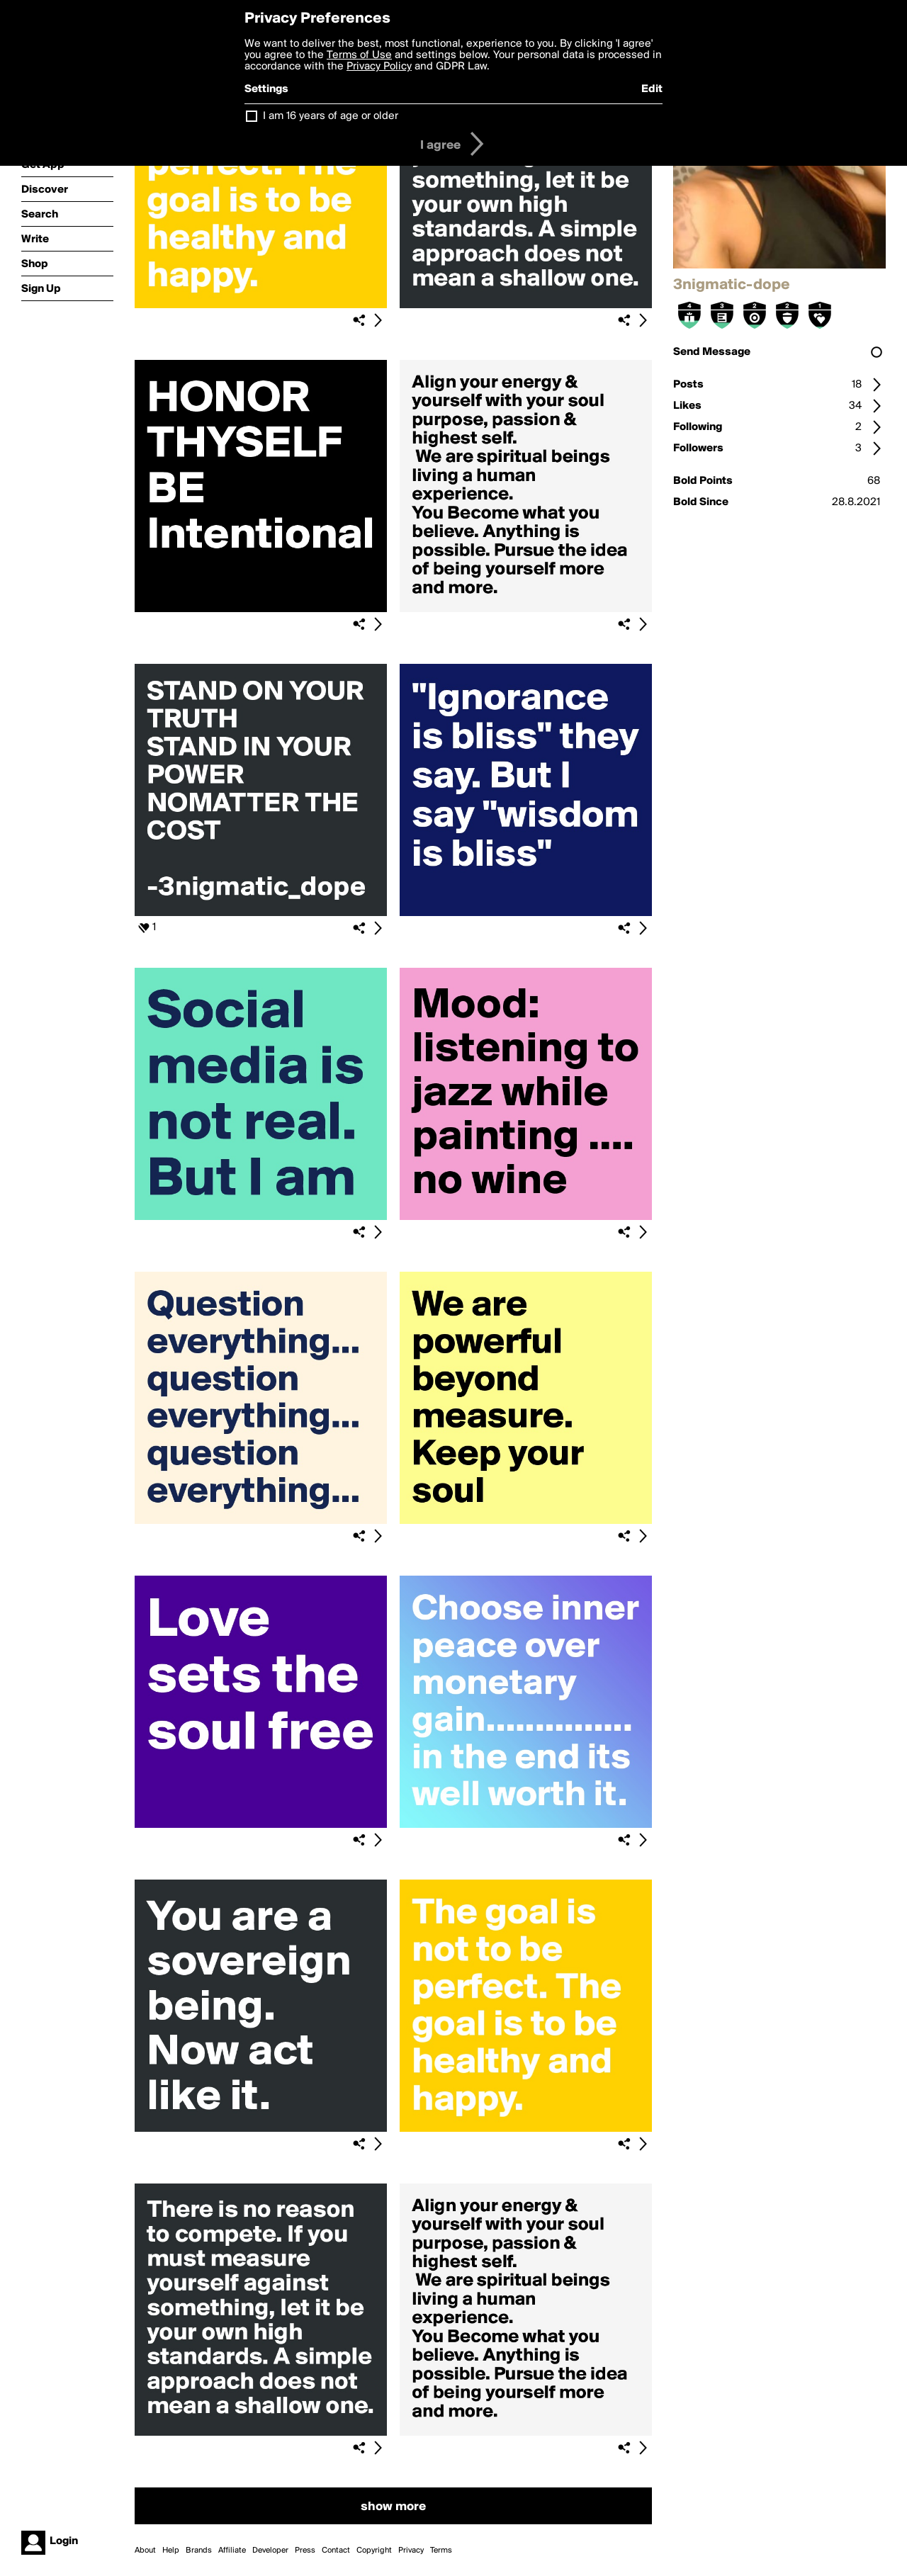 The width and height of the screenshot is (907, 2576). What do you see at coordinates (232, 2550) in the screenshot?
I see `Affiliate` at bounding box center [232, 2550].